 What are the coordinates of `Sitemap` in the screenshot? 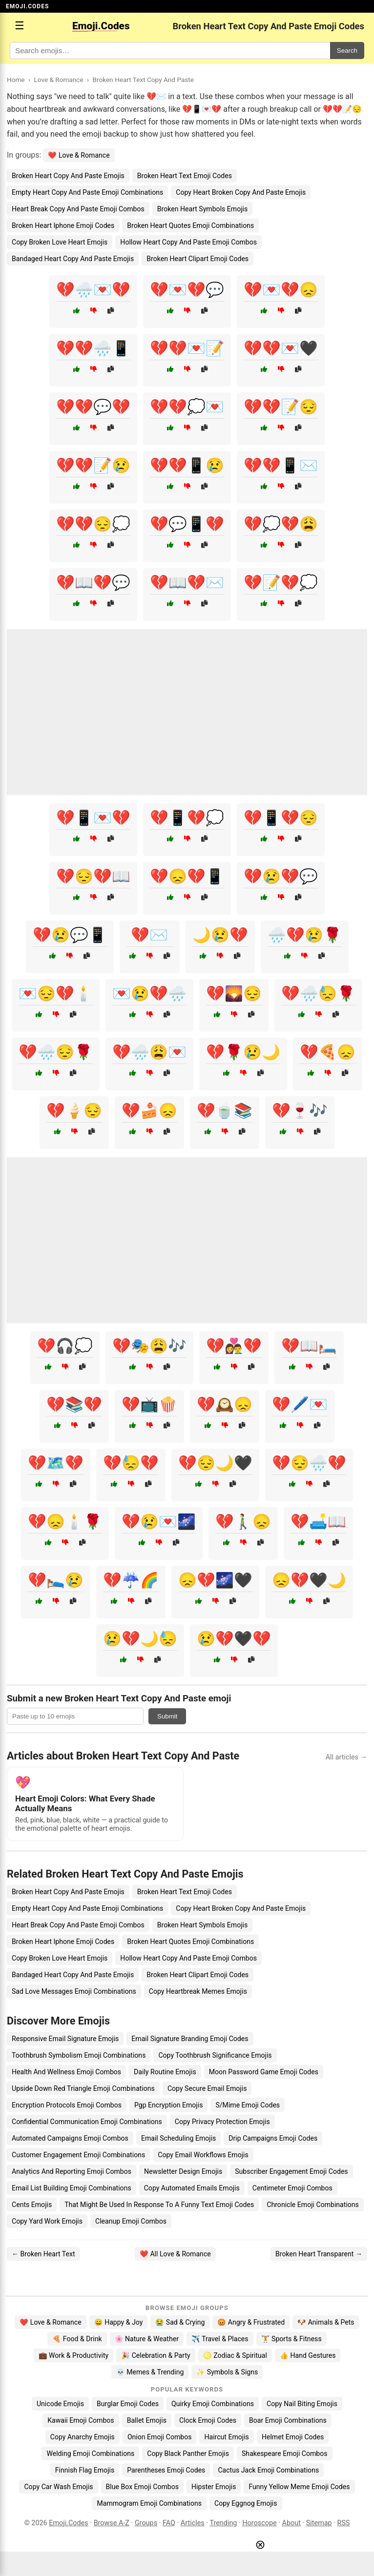 It's located at (319, 2523).